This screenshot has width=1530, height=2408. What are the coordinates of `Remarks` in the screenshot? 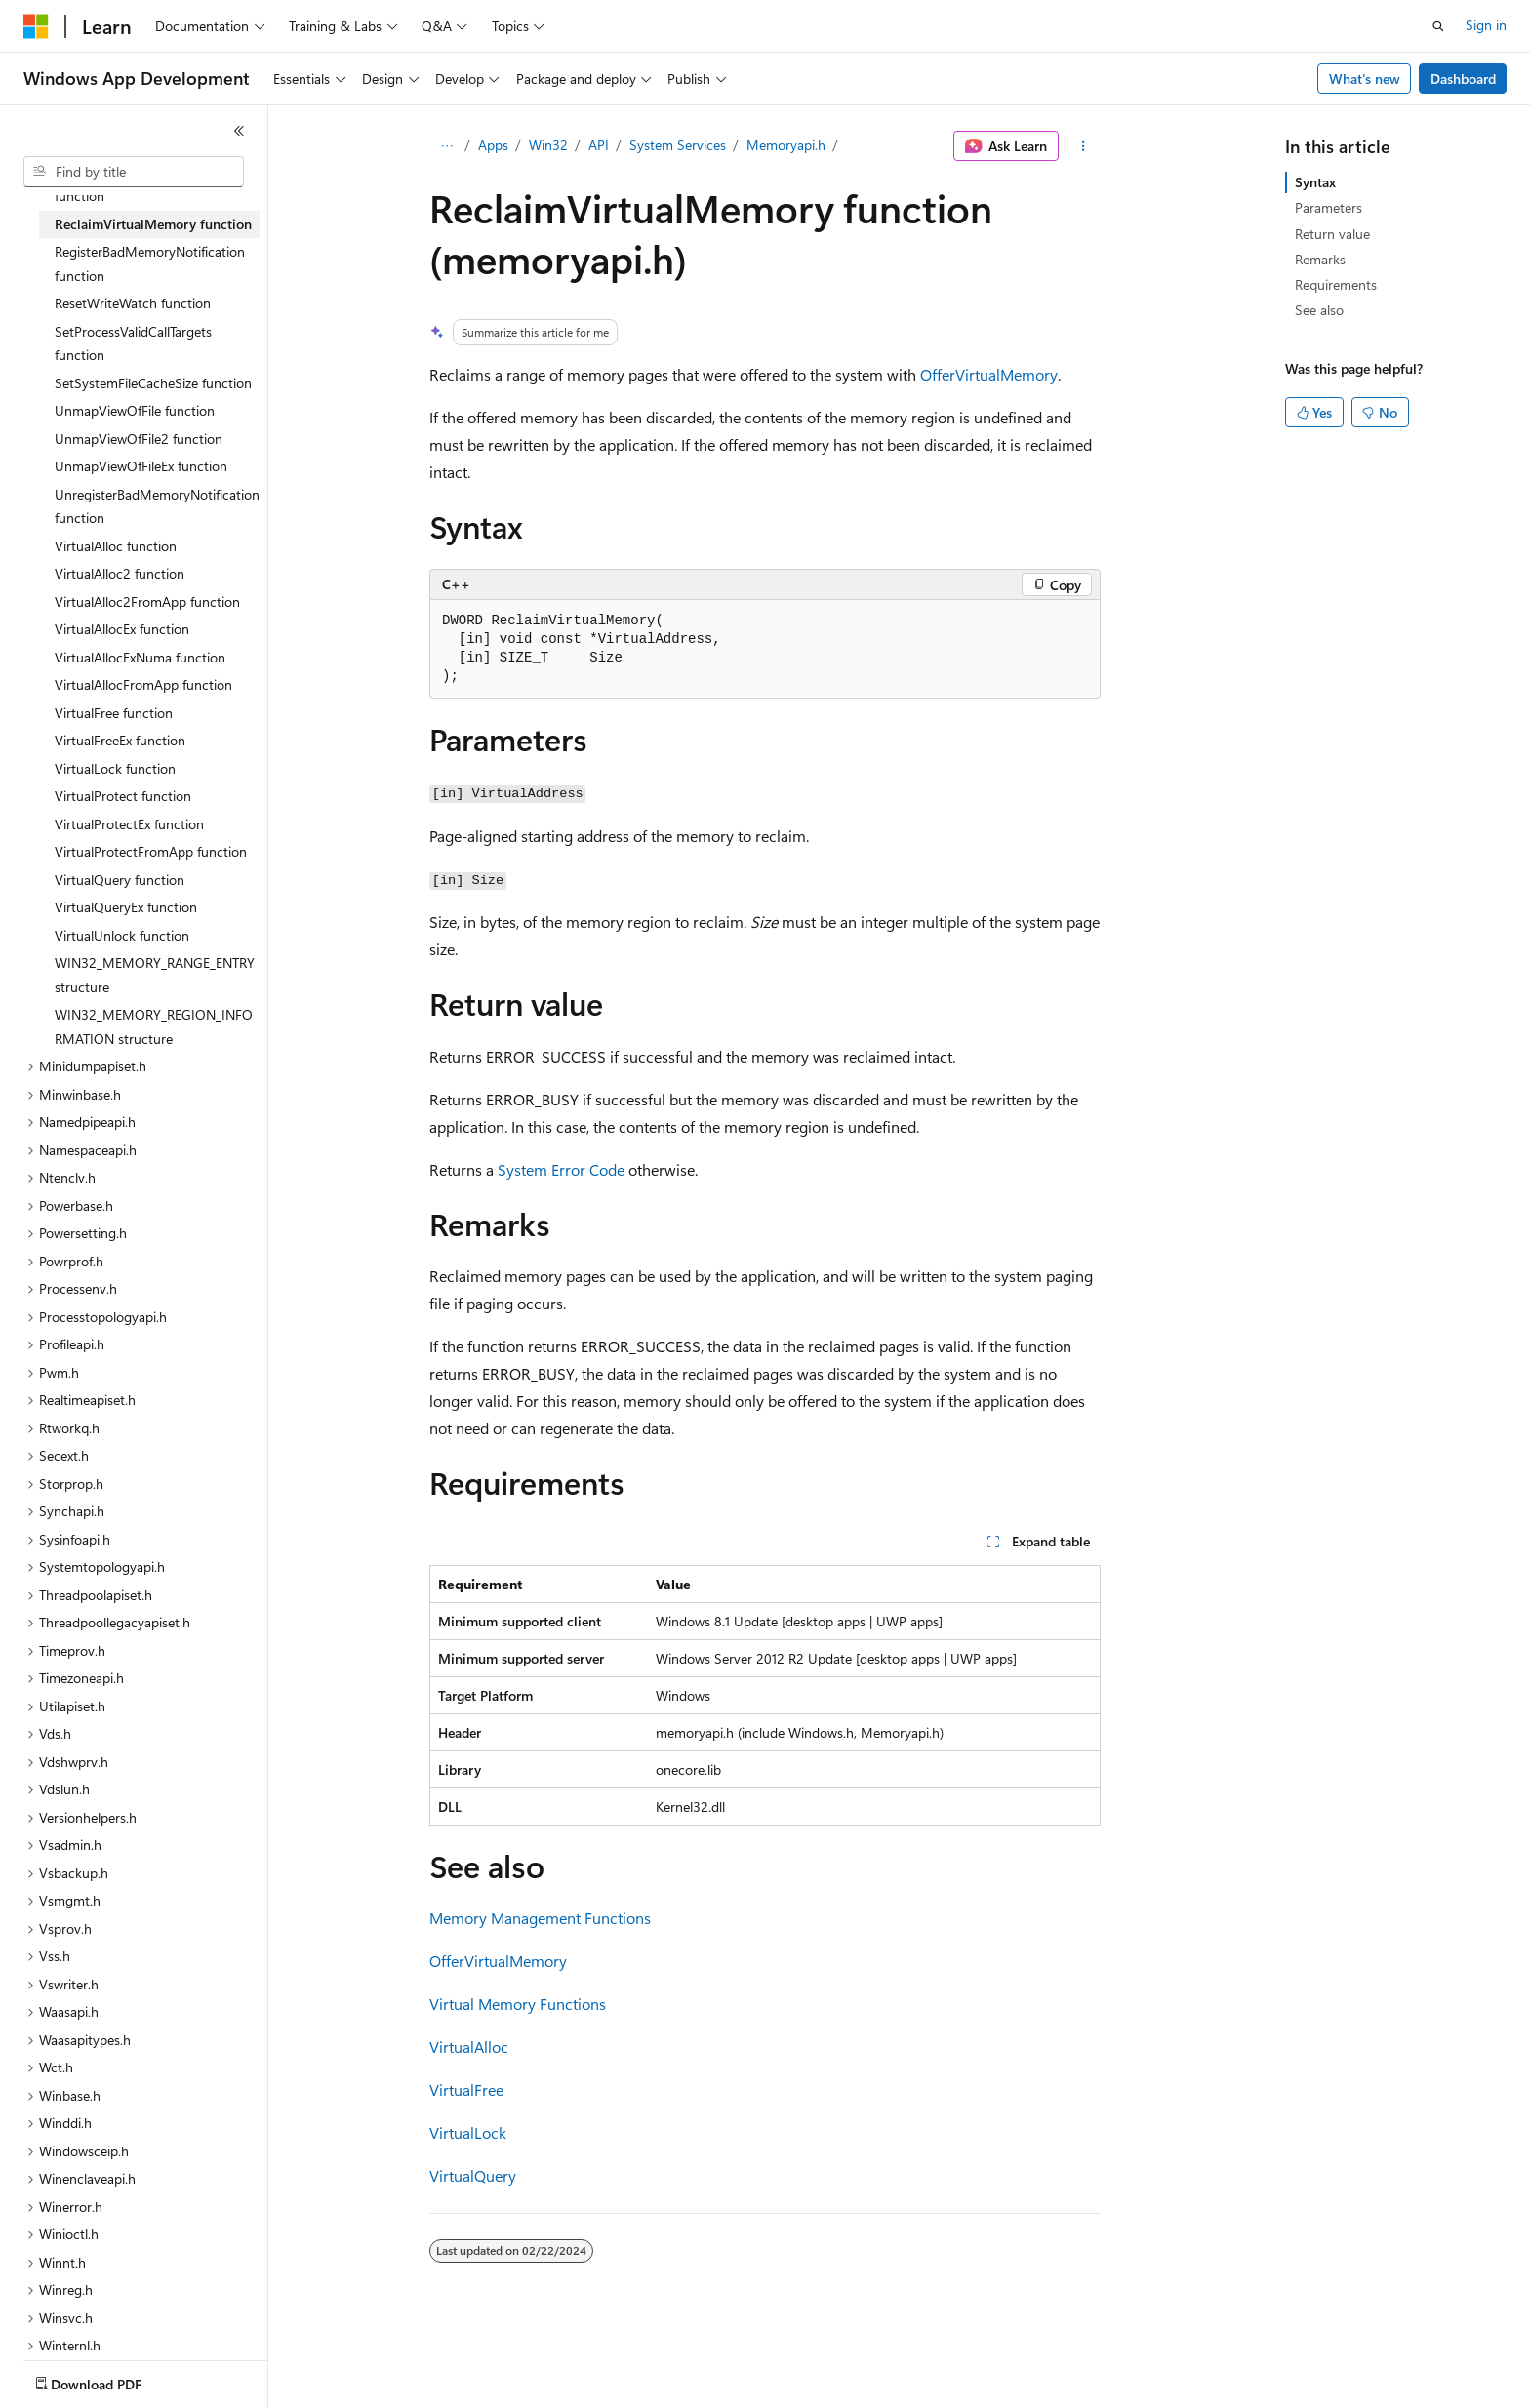 It's located at (1320, 259).